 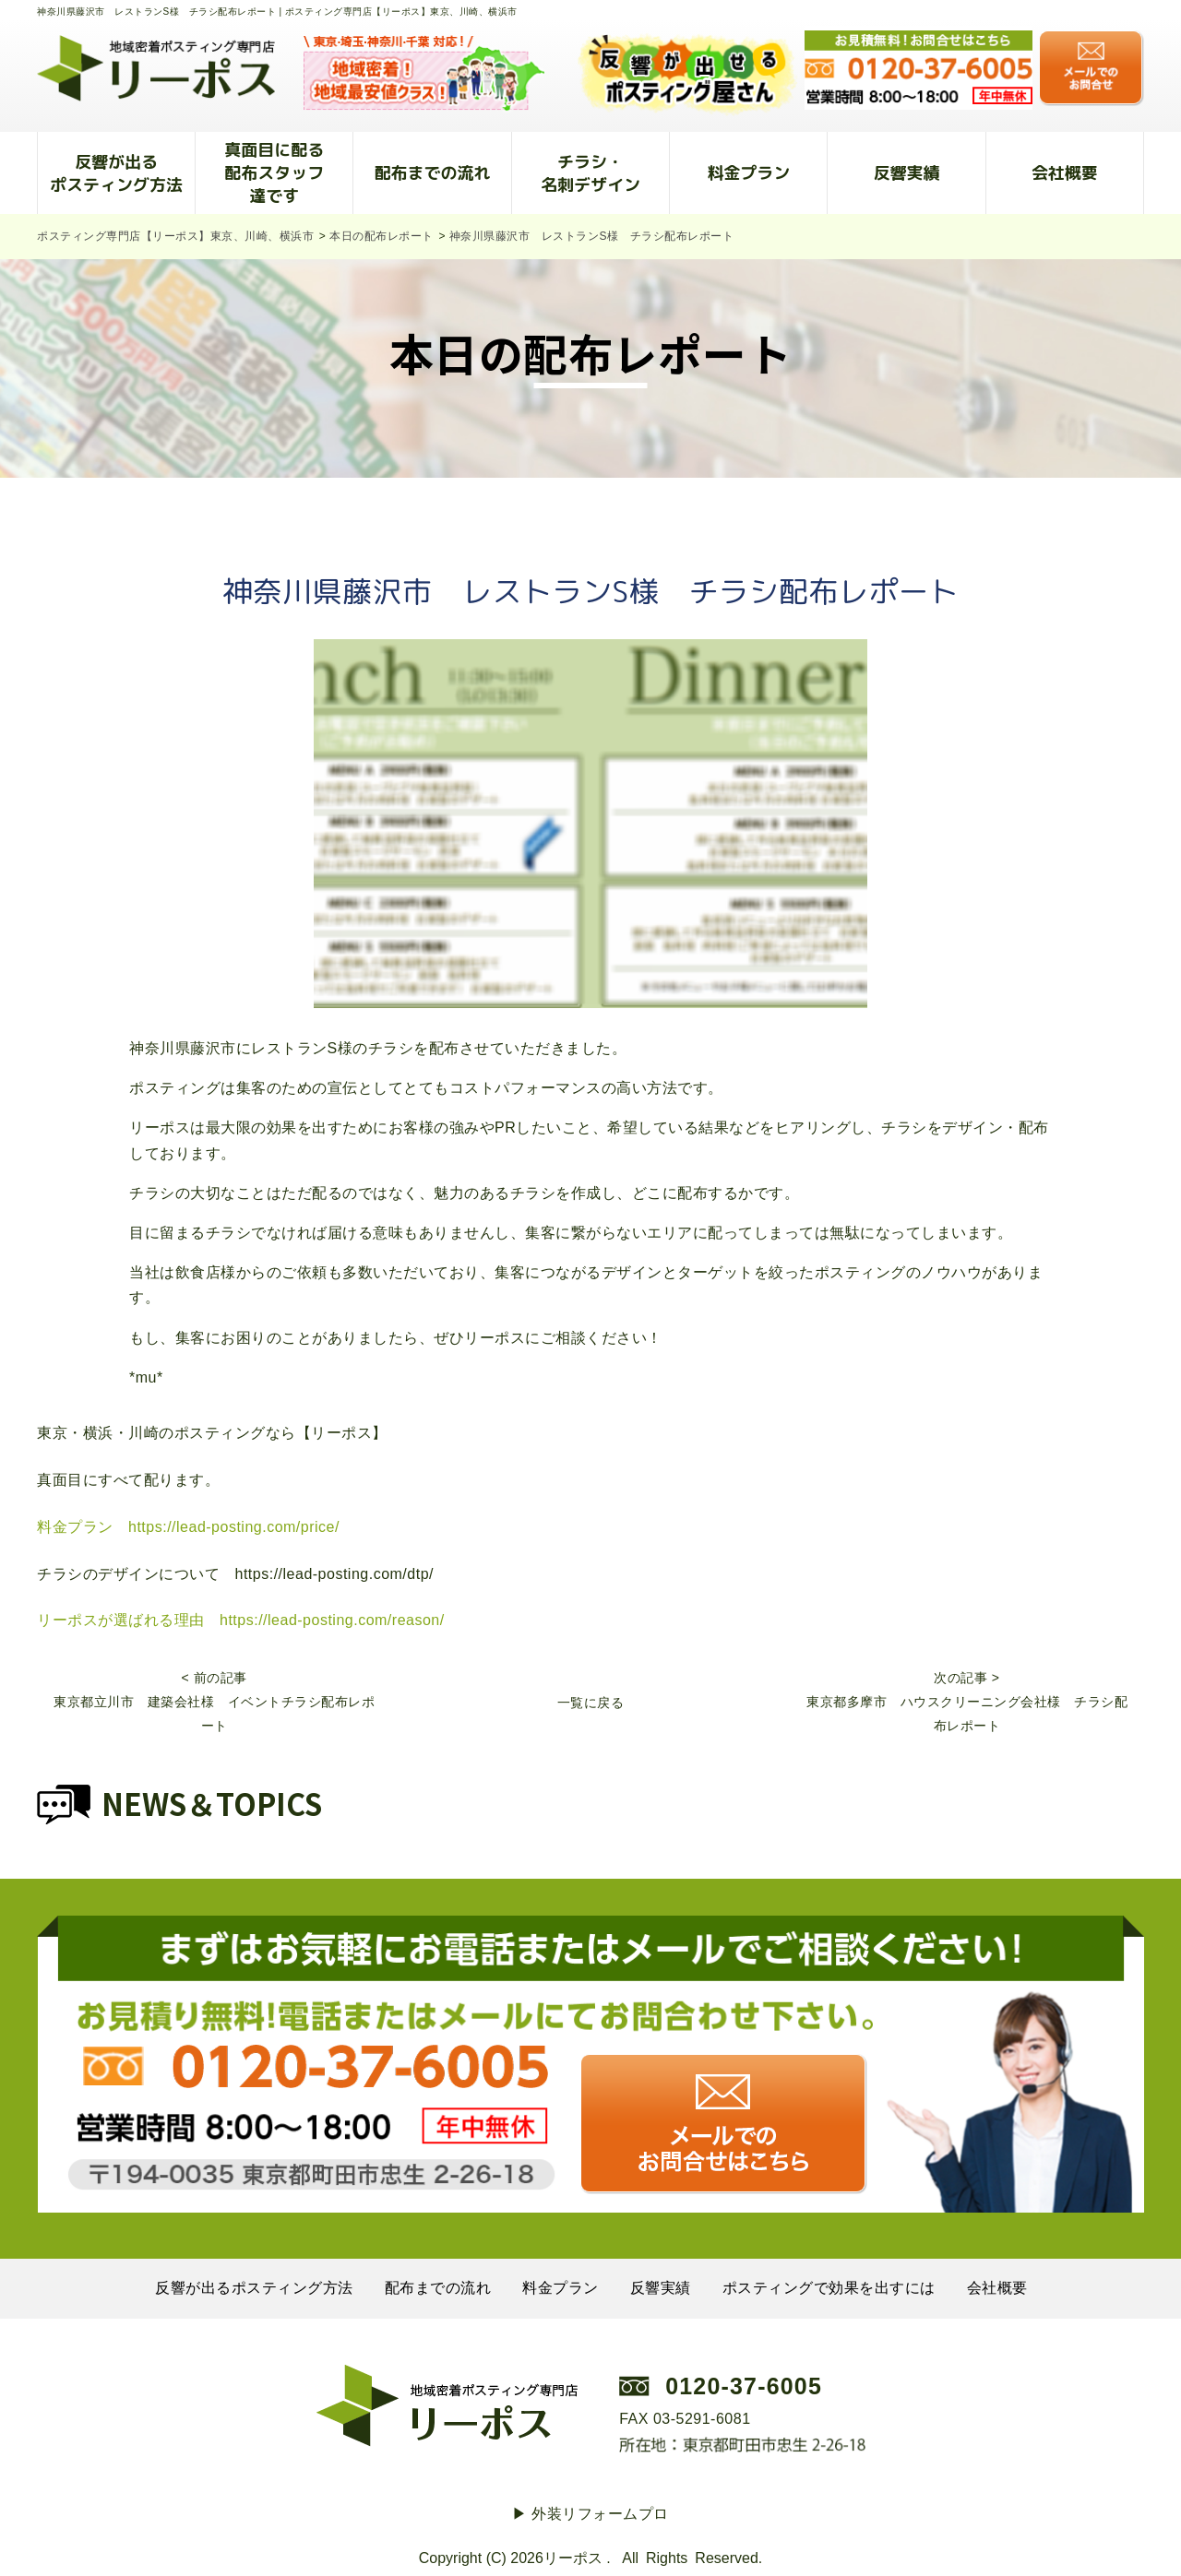 I want to click on 料金プラン https://lead-posting.com/price/, so click(x=188, y=1527).